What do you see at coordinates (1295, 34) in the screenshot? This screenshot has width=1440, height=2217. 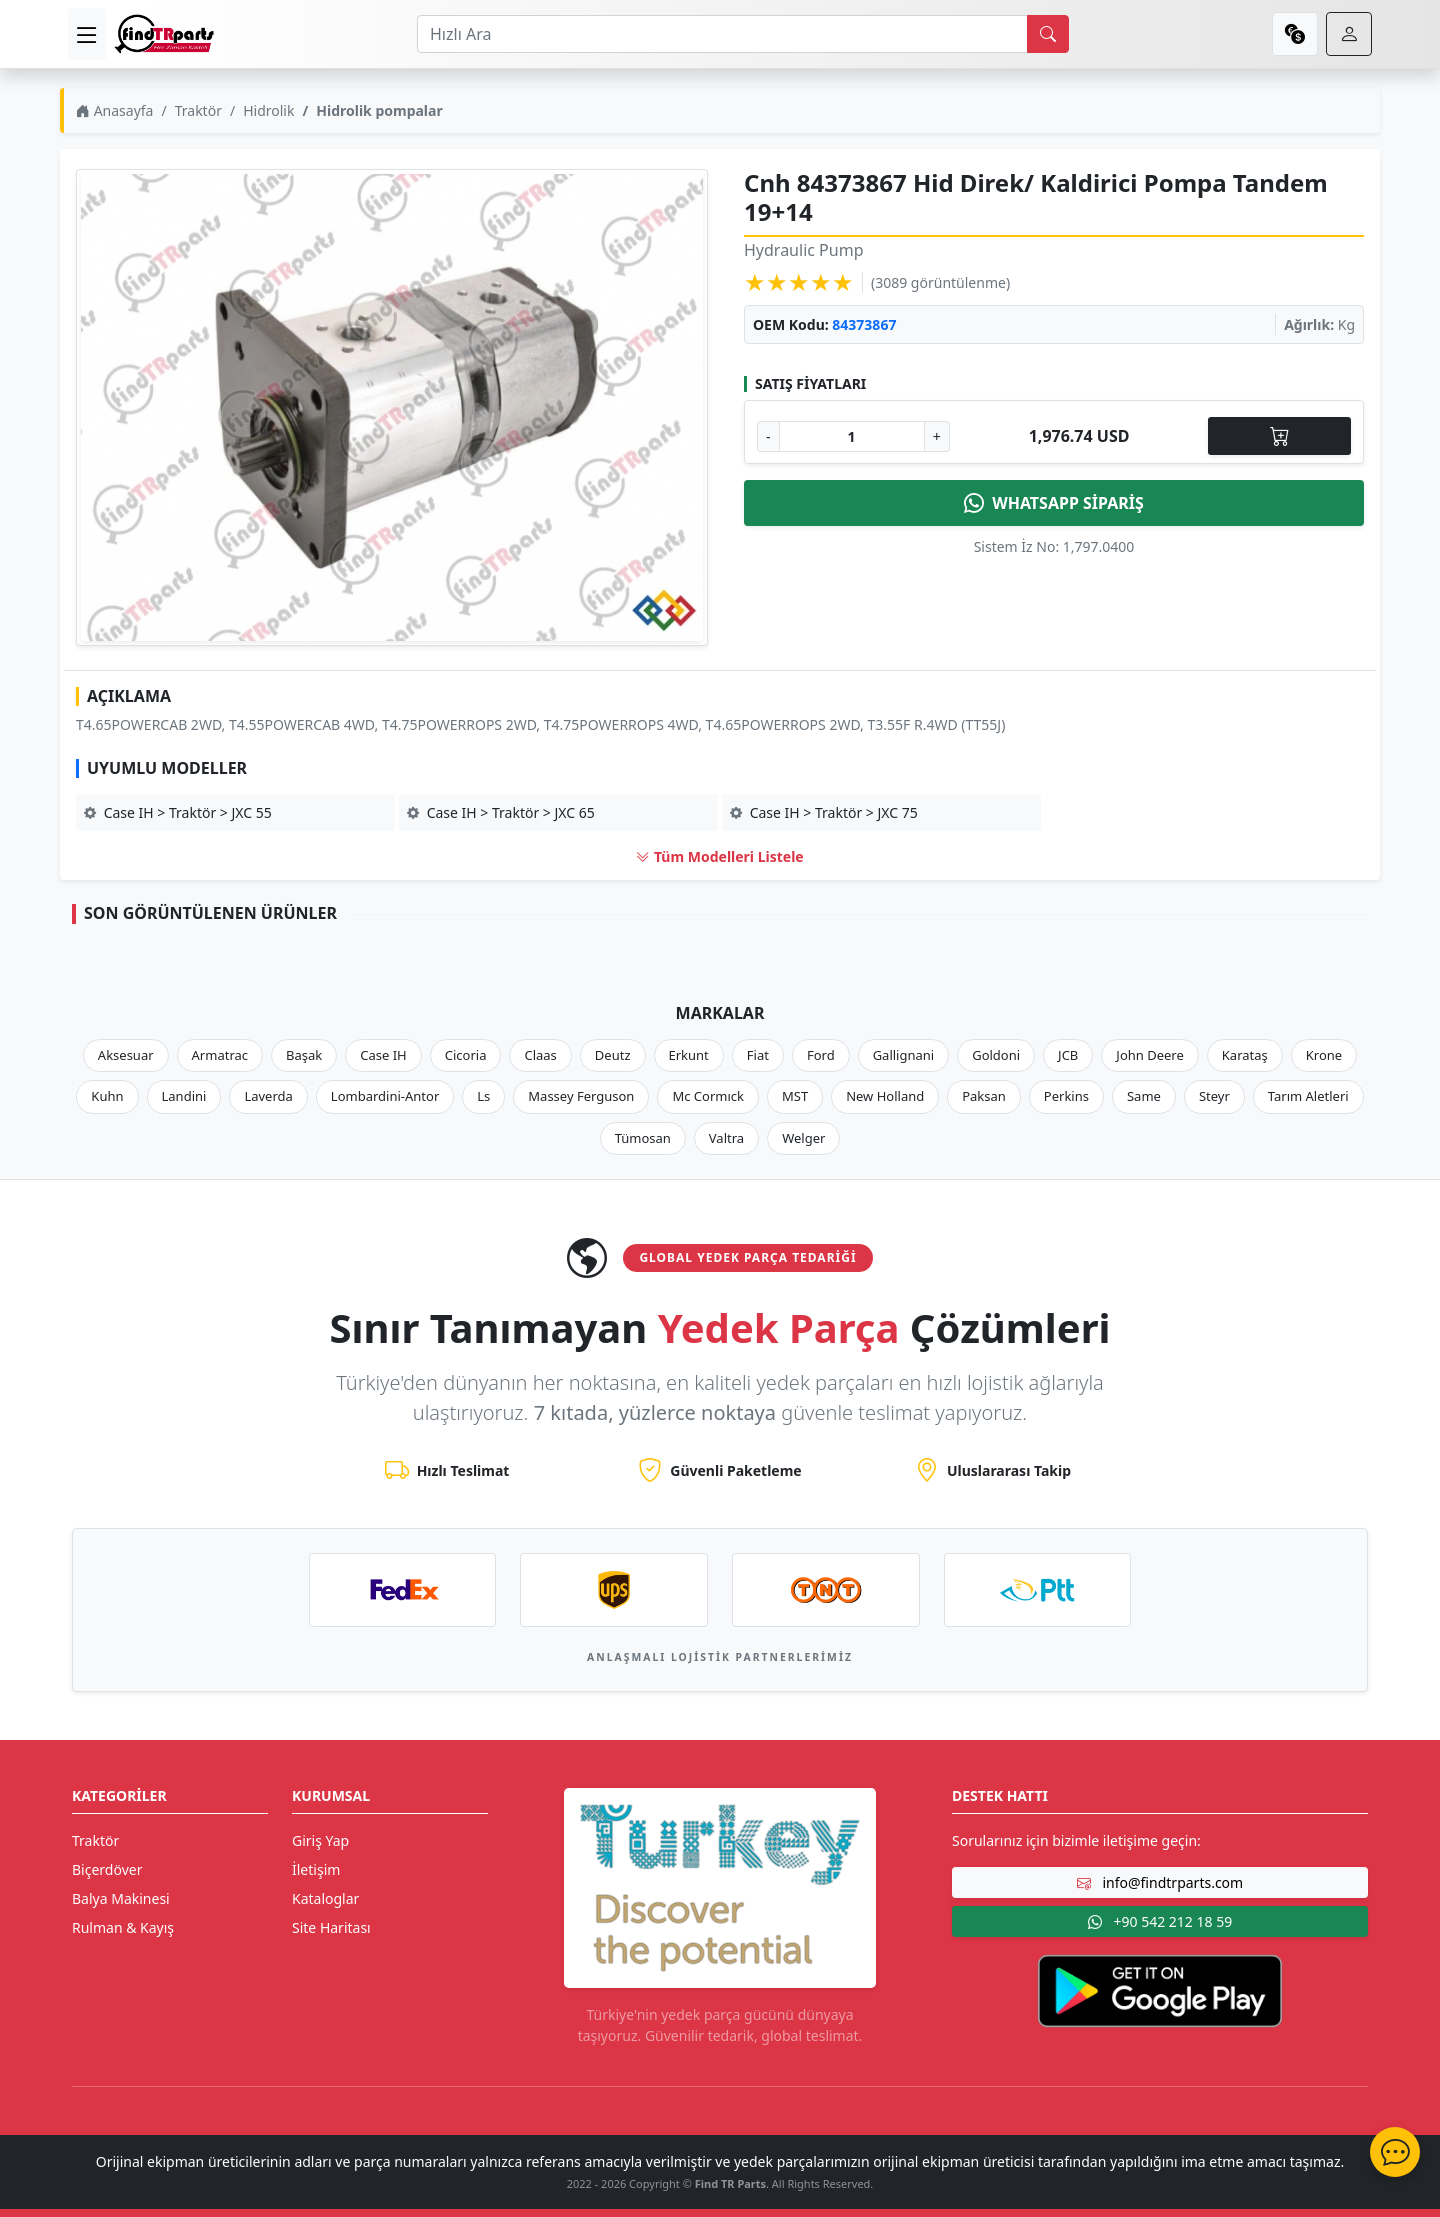 I see `[currency]` at bounding box center [1295, 34].